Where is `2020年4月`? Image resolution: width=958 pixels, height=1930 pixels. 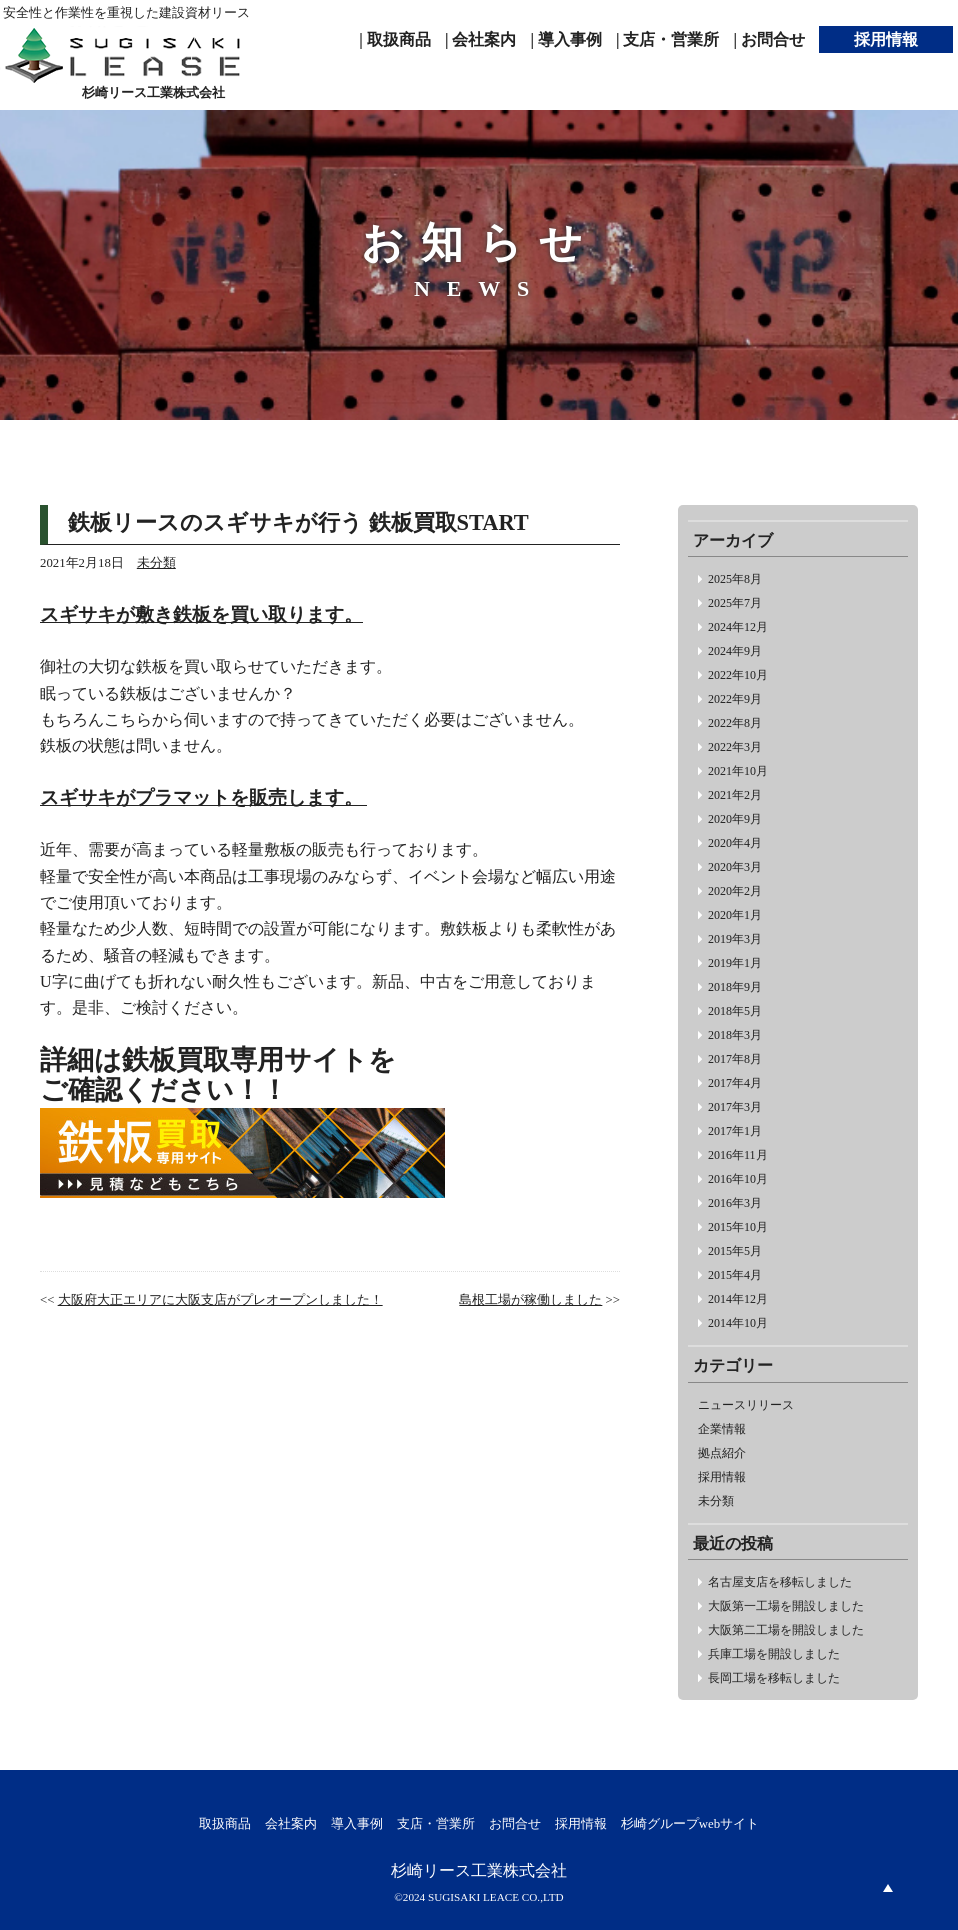
2020年4月 is located at coordinates (735, 843).